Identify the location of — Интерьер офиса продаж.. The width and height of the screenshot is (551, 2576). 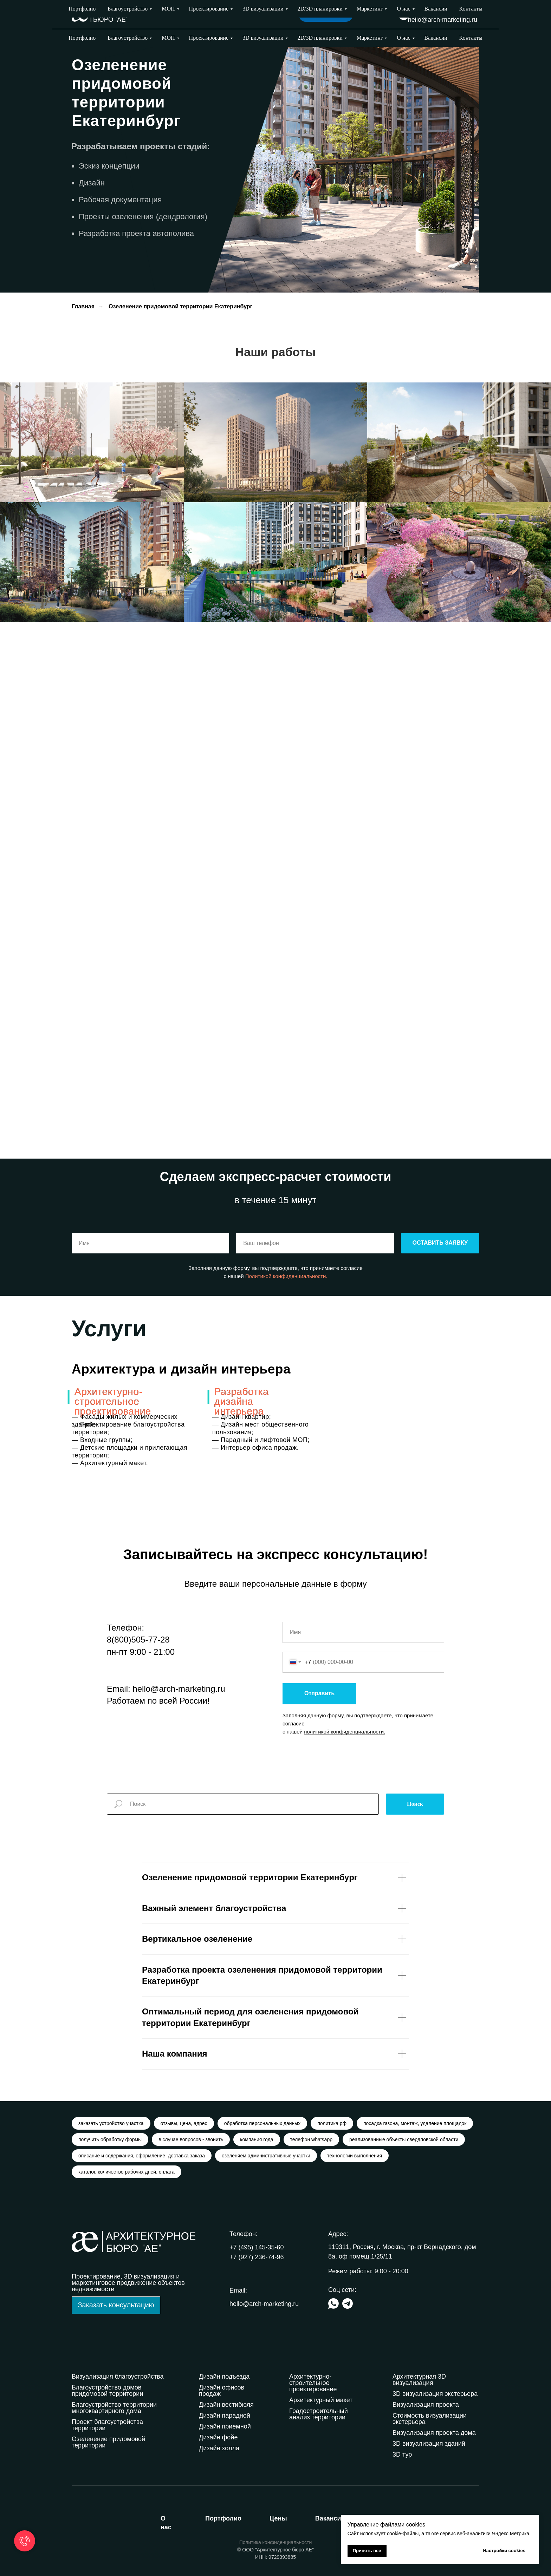
(255, 1447).